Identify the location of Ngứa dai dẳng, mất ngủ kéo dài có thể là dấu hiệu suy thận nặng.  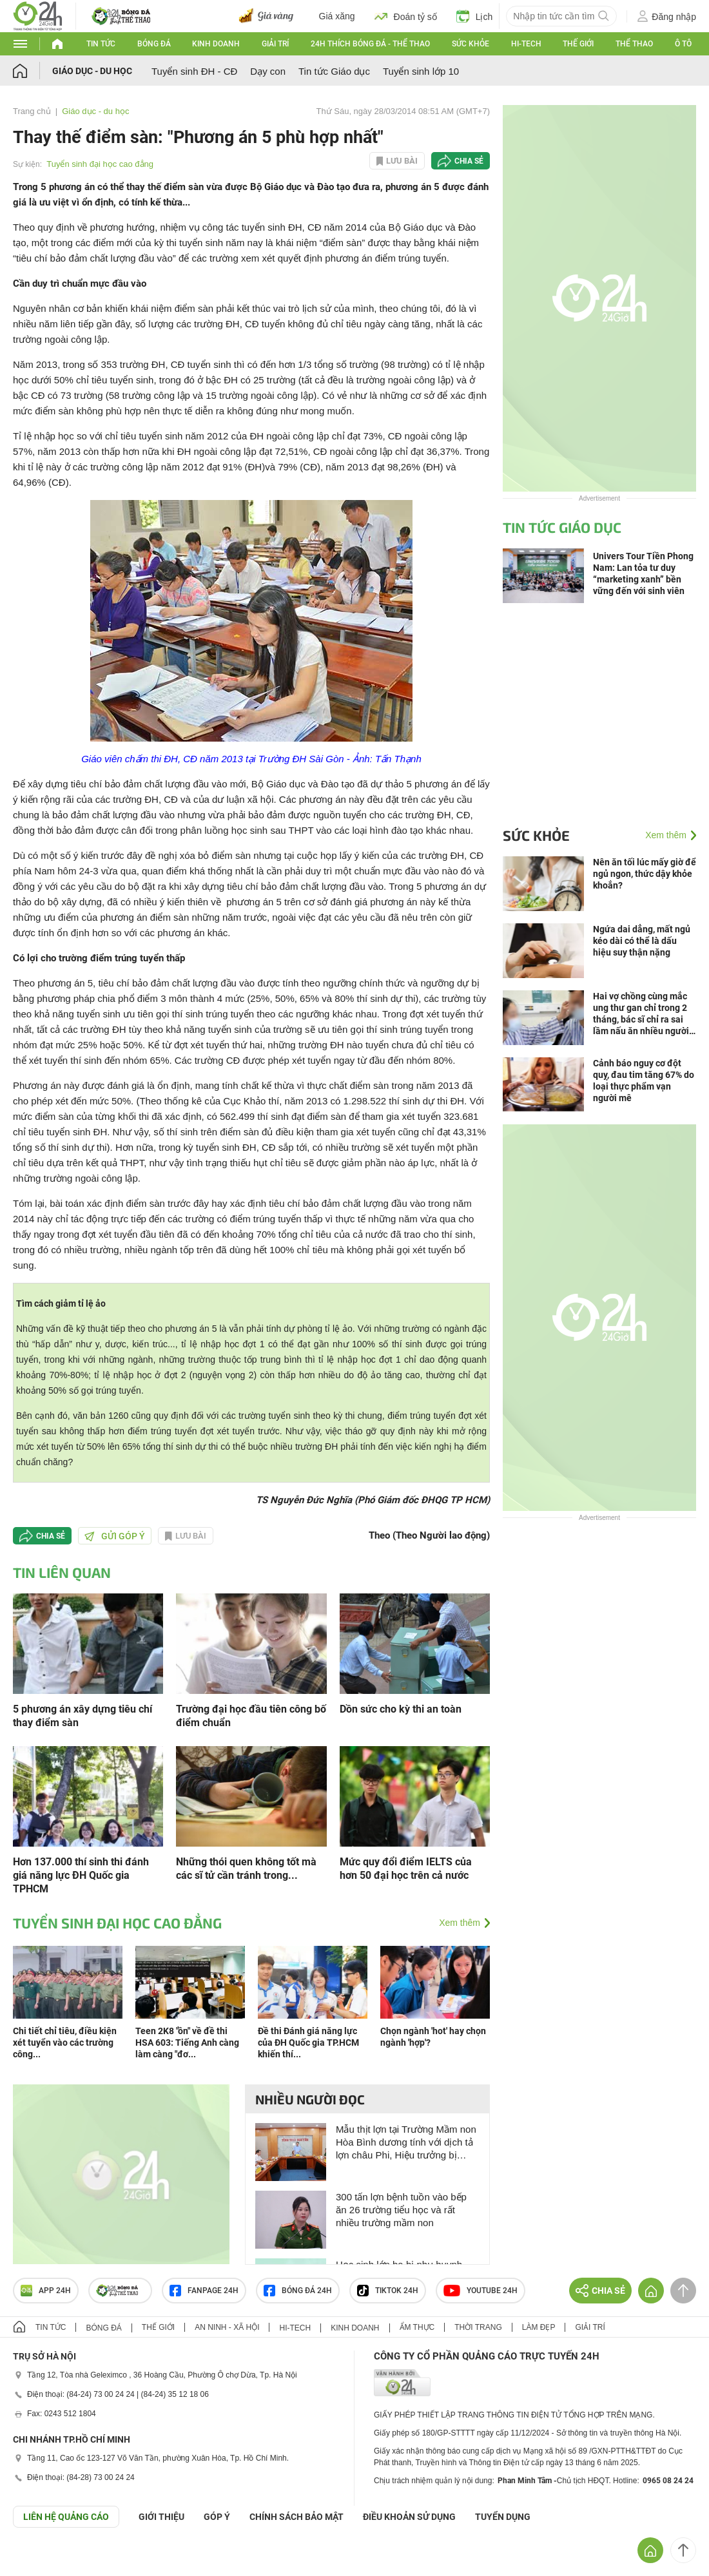
(641, 940).